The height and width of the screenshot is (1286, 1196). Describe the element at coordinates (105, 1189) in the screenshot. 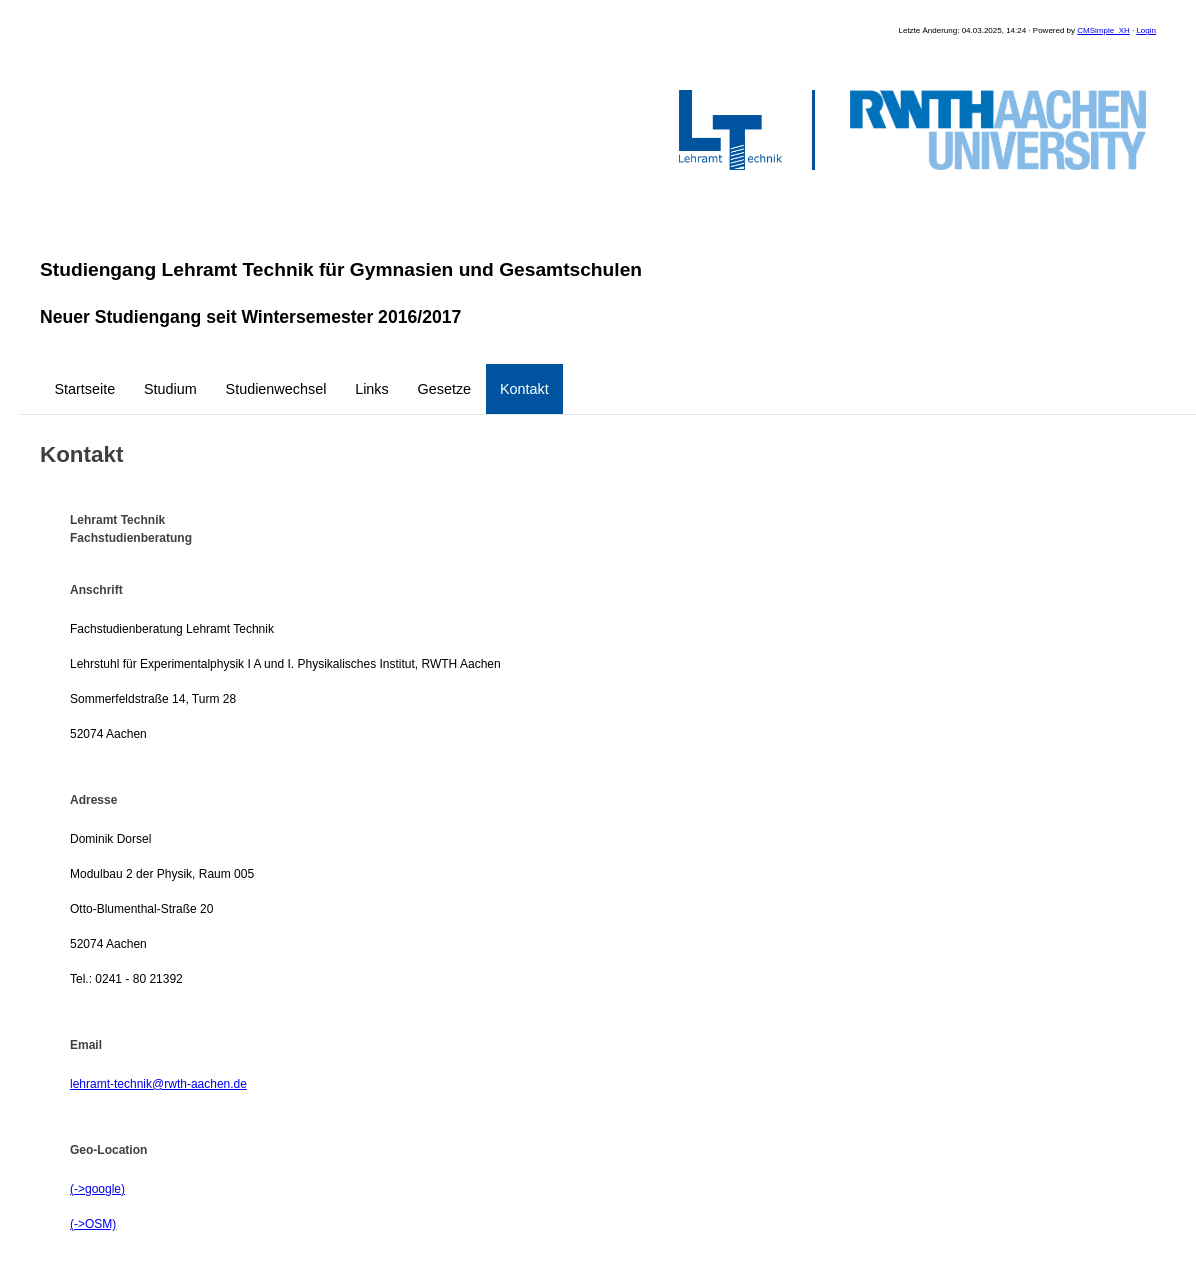

I see `google)` at that location.